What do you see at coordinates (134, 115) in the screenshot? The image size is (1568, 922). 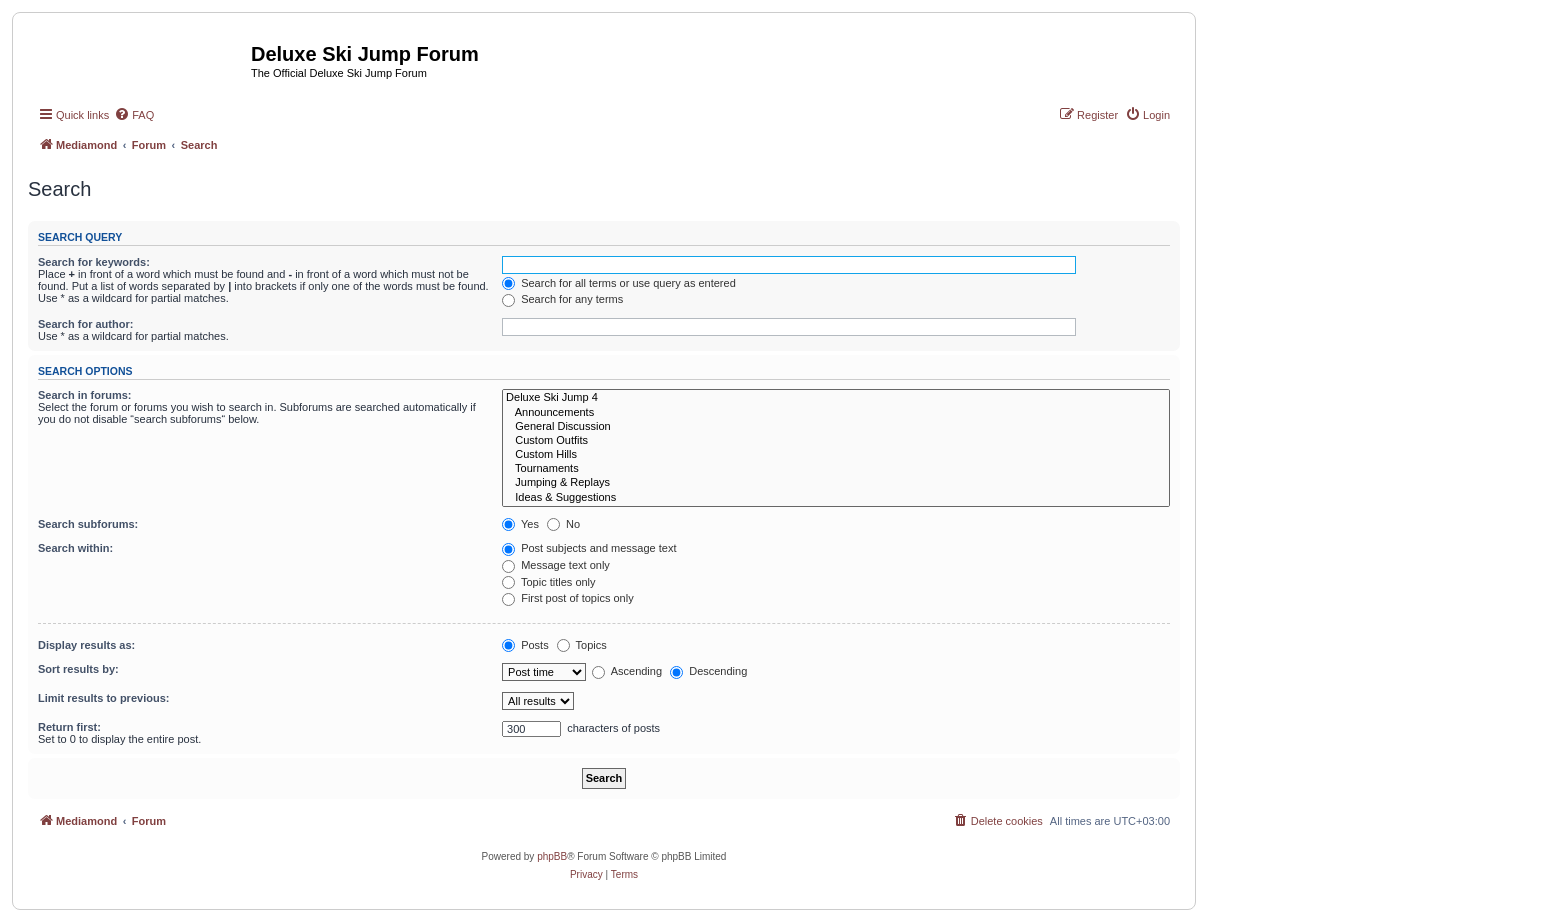 I see `[menuitem]` at bounding box center [134, 115].